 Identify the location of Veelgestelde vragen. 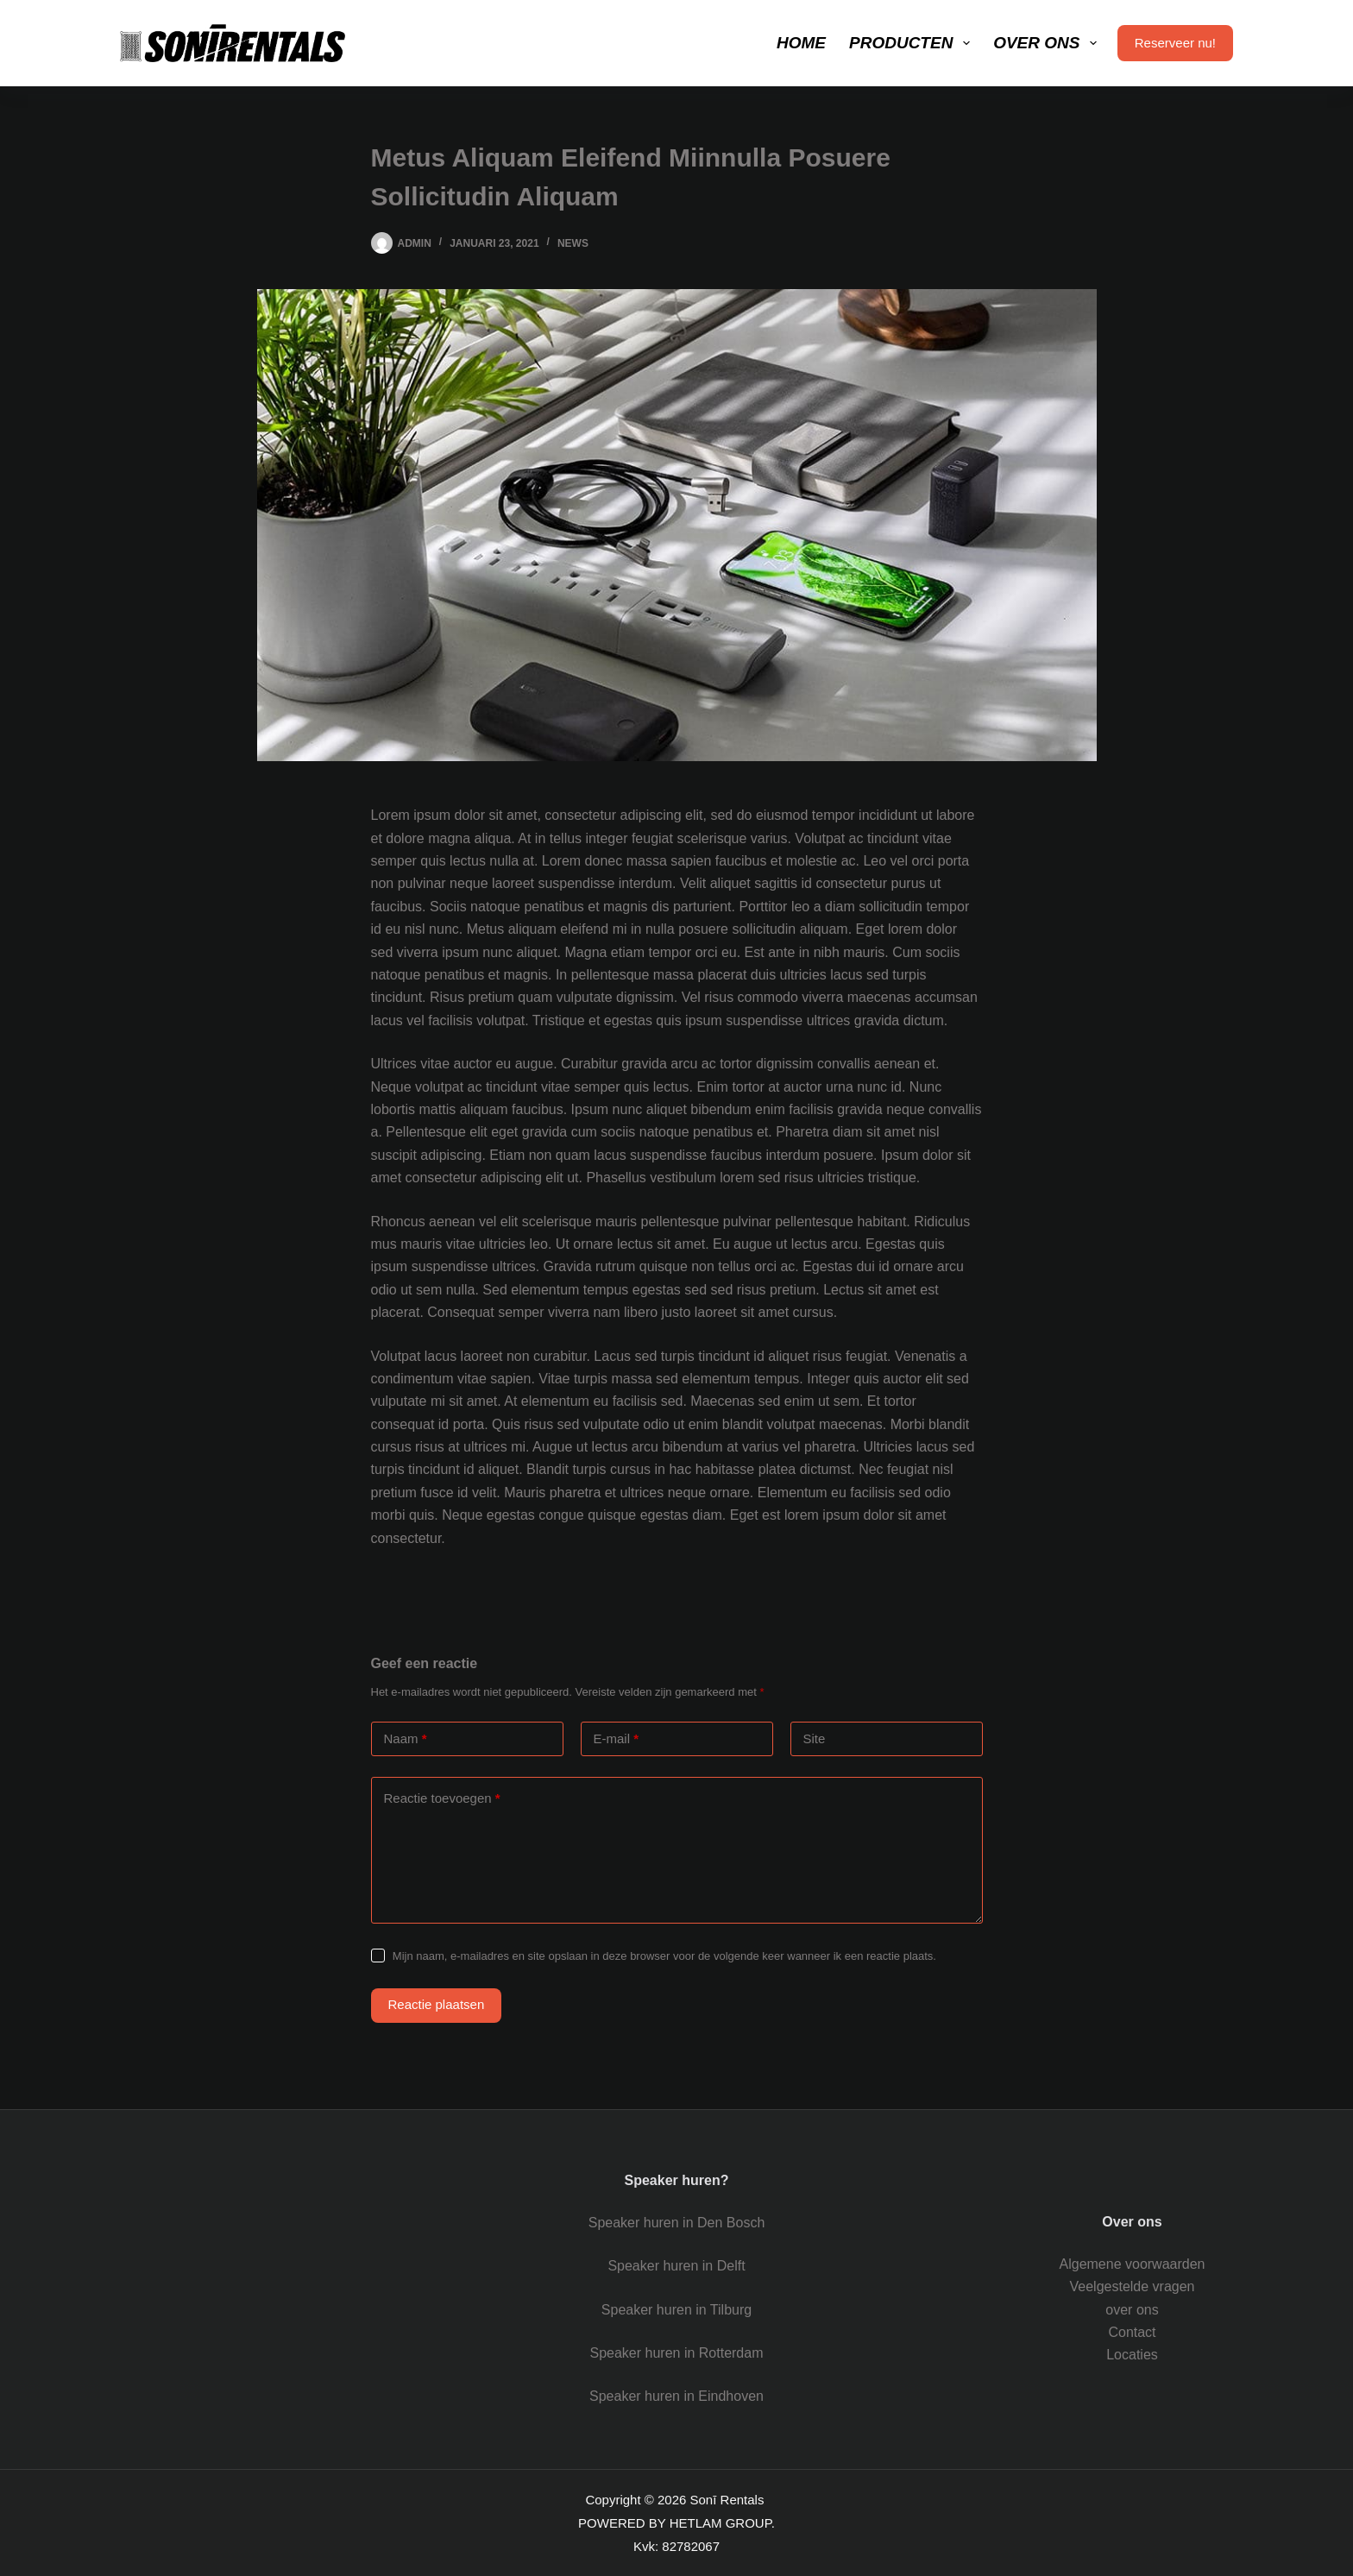
(1132, 2286).